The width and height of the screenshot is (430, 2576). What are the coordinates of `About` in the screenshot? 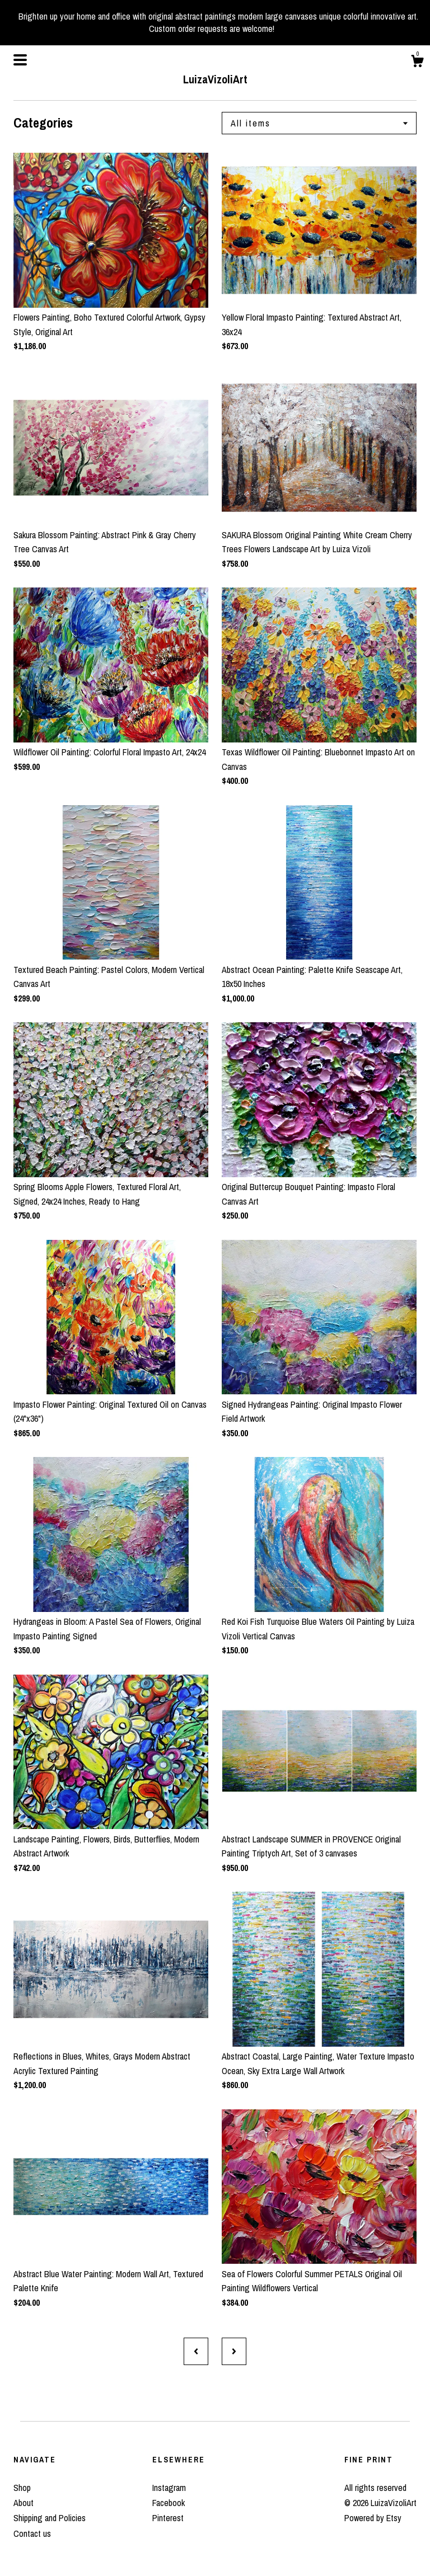 It's located at (23, 2503).